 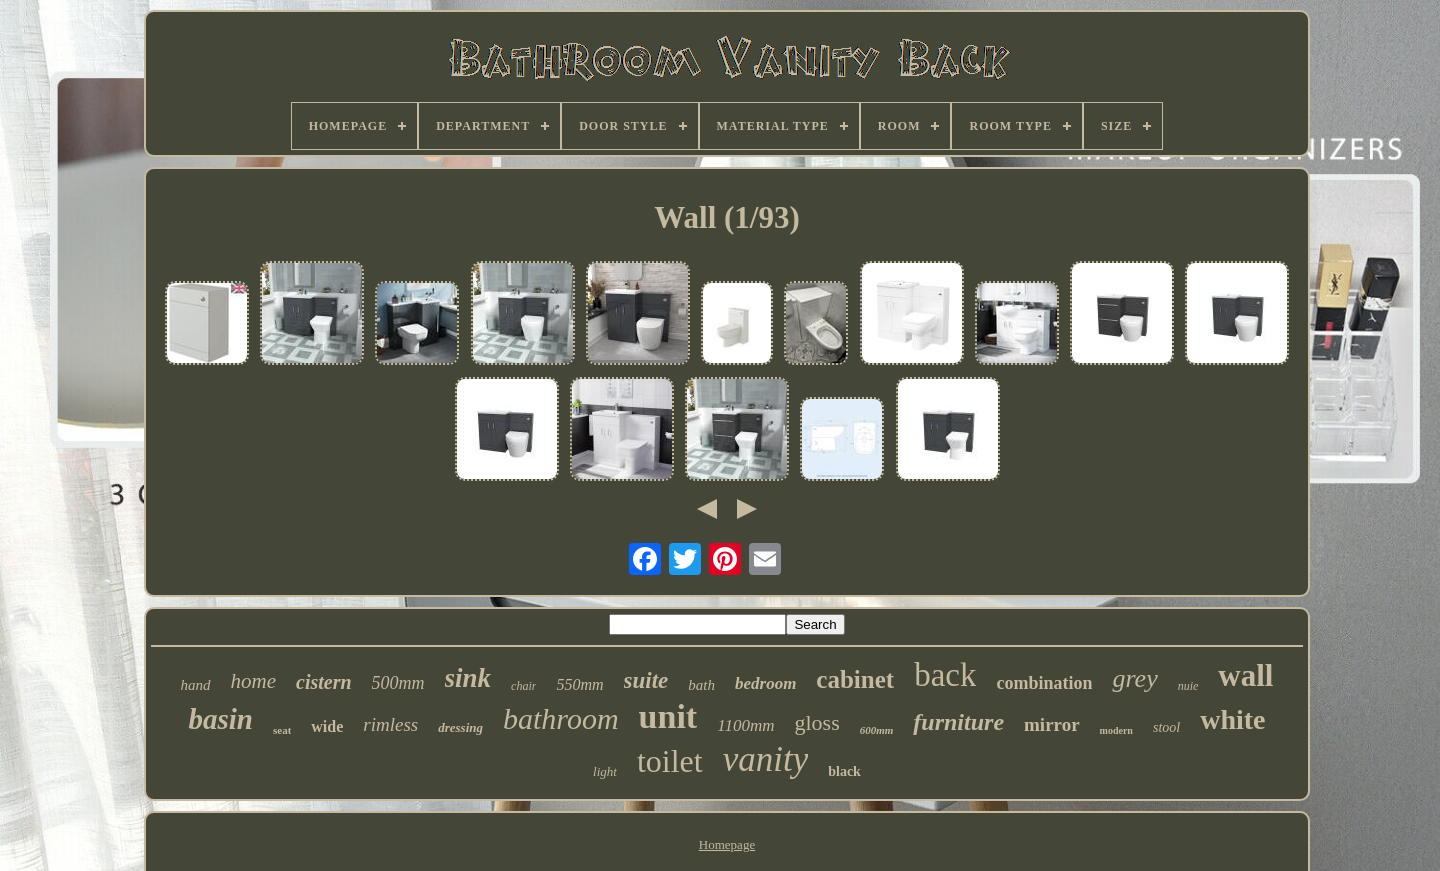 I want to click on back, so click(x=945, y=675).